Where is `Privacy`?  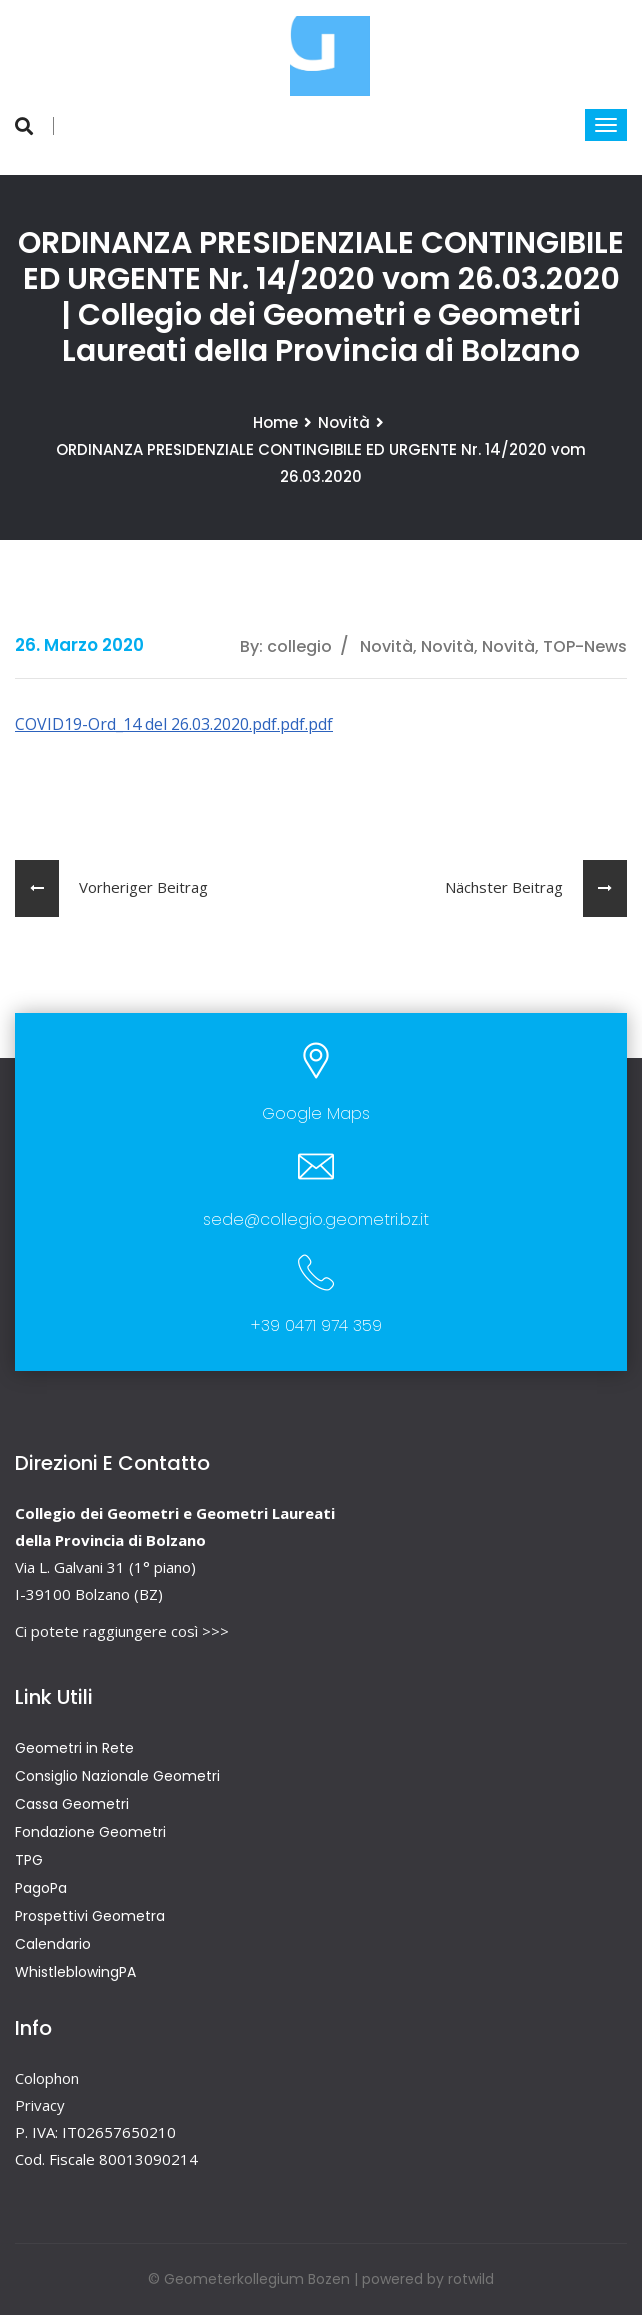 Privacy is located at coordinates (40, 2105).